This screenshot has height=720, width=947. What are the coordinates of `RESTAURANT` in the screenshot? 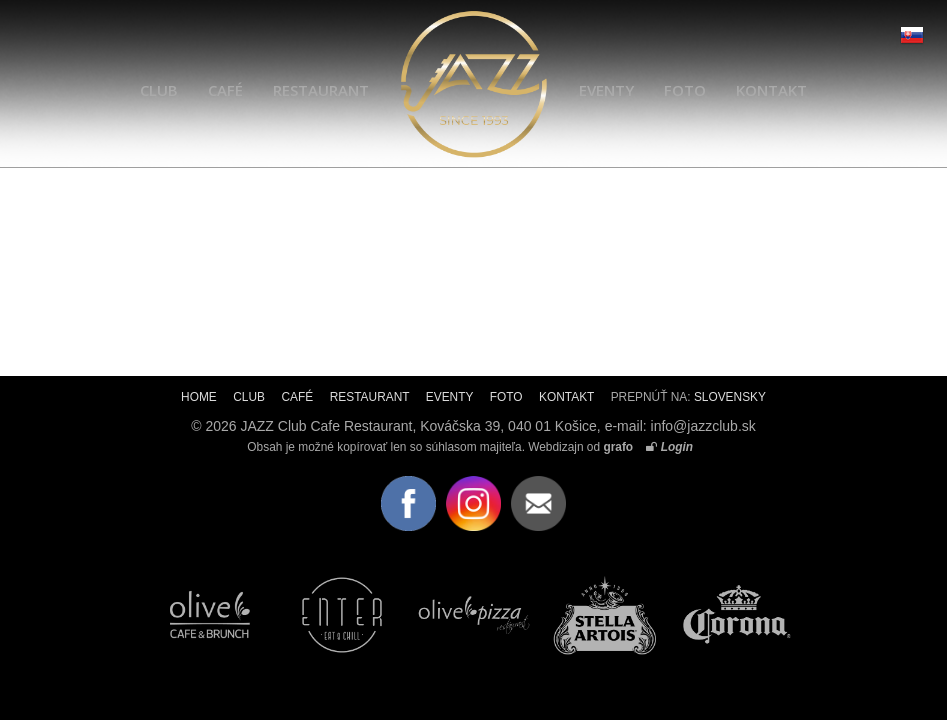 It's located at (321, 90).